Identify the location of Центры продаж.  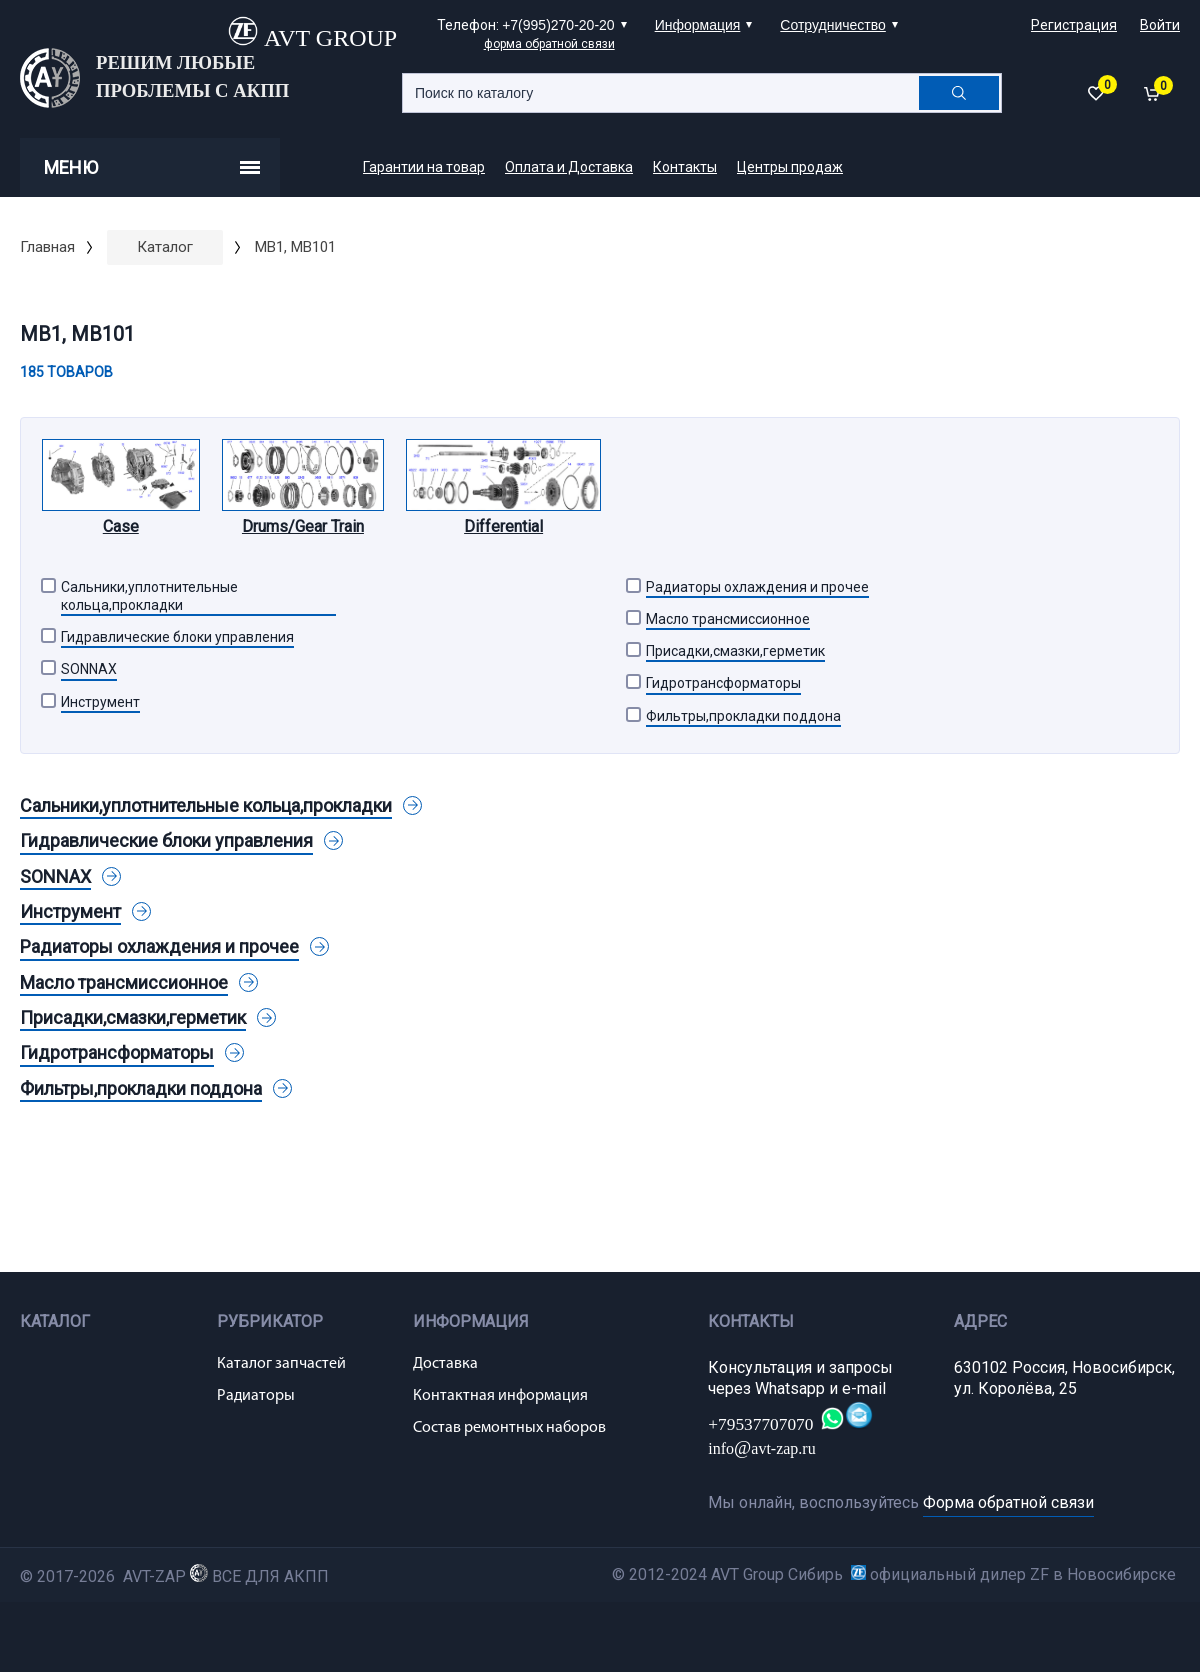
(790, 167).